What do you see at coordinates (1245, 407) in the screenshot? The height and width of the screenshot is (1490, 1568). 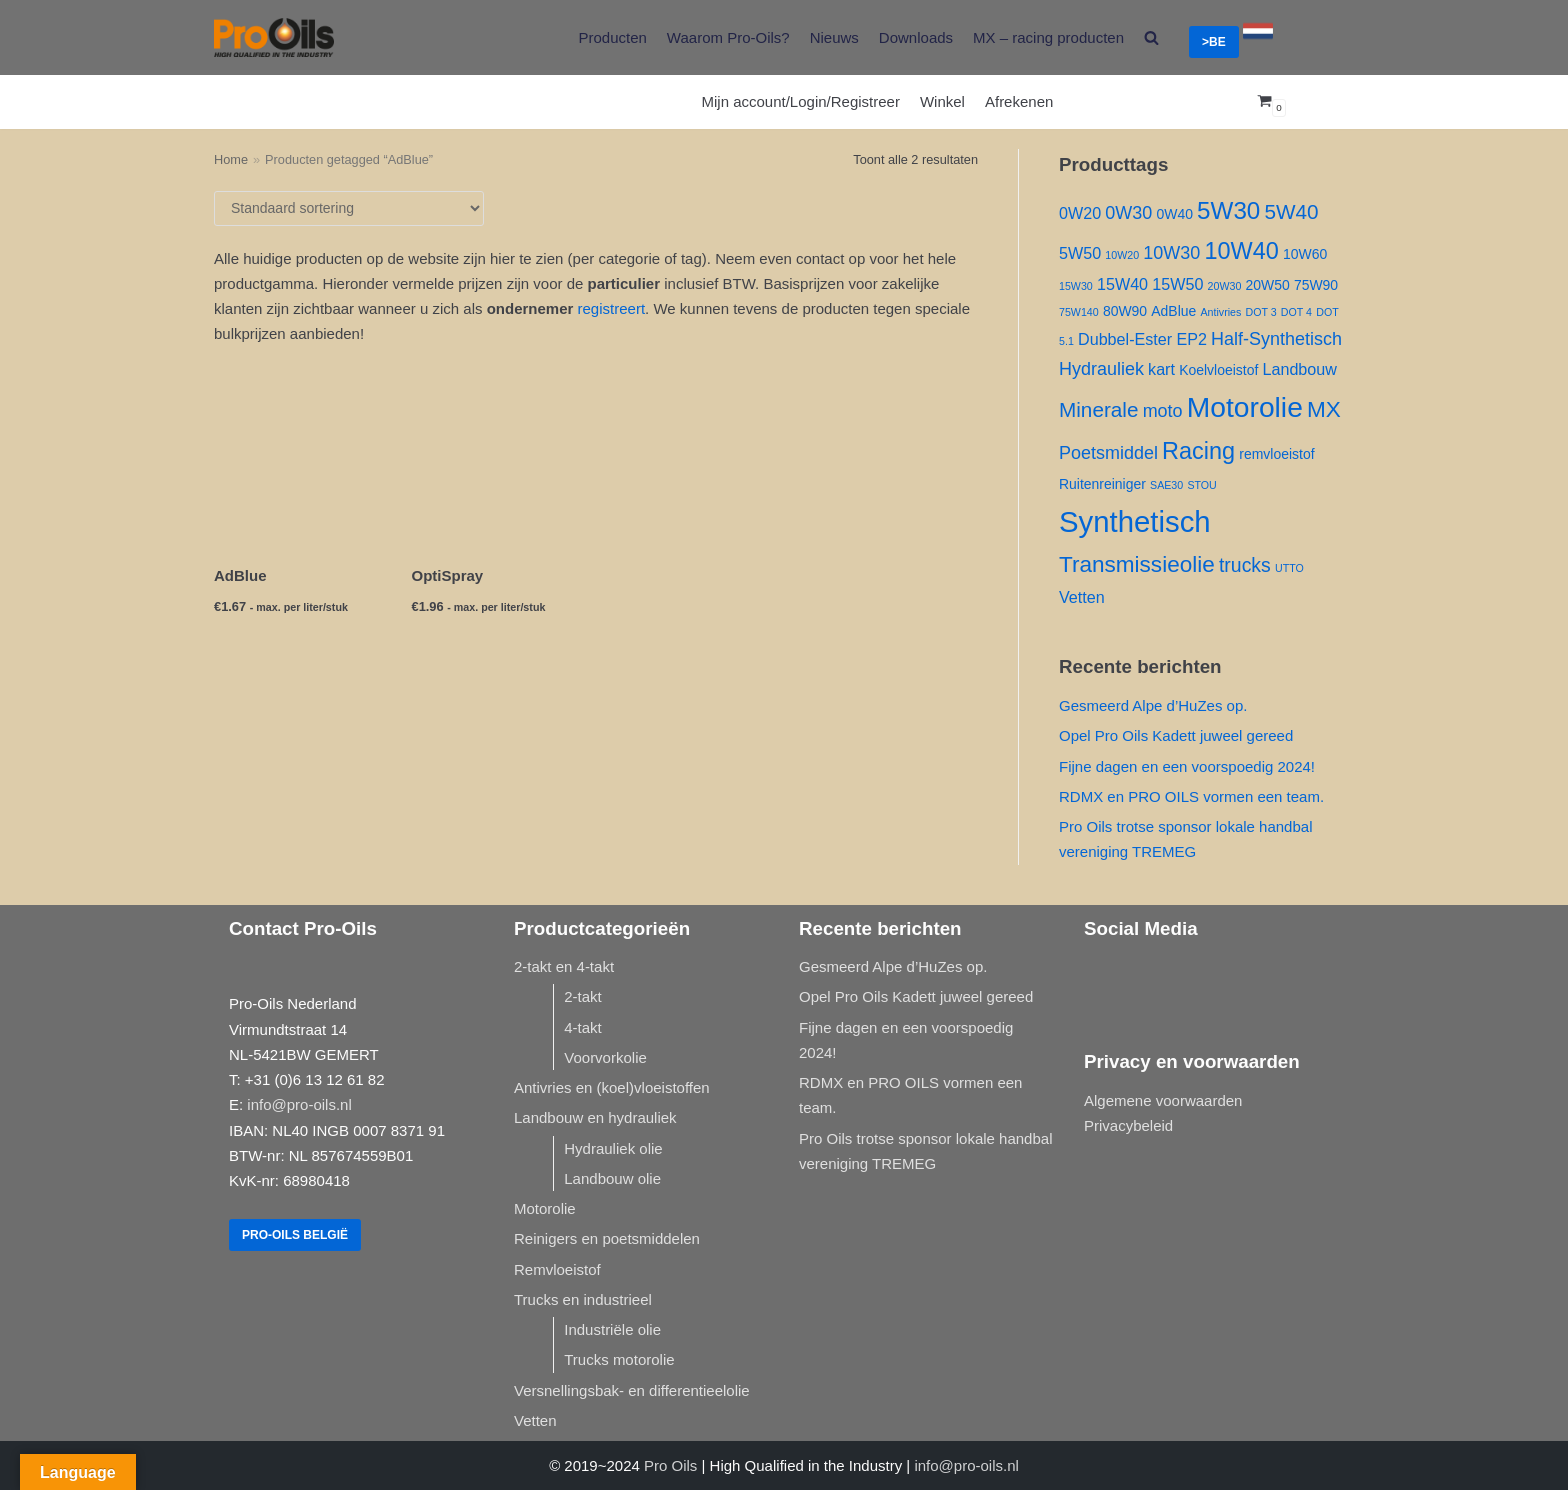 I see `Motorolie [Motorolie ()]` at bounding box center [1245, 407].